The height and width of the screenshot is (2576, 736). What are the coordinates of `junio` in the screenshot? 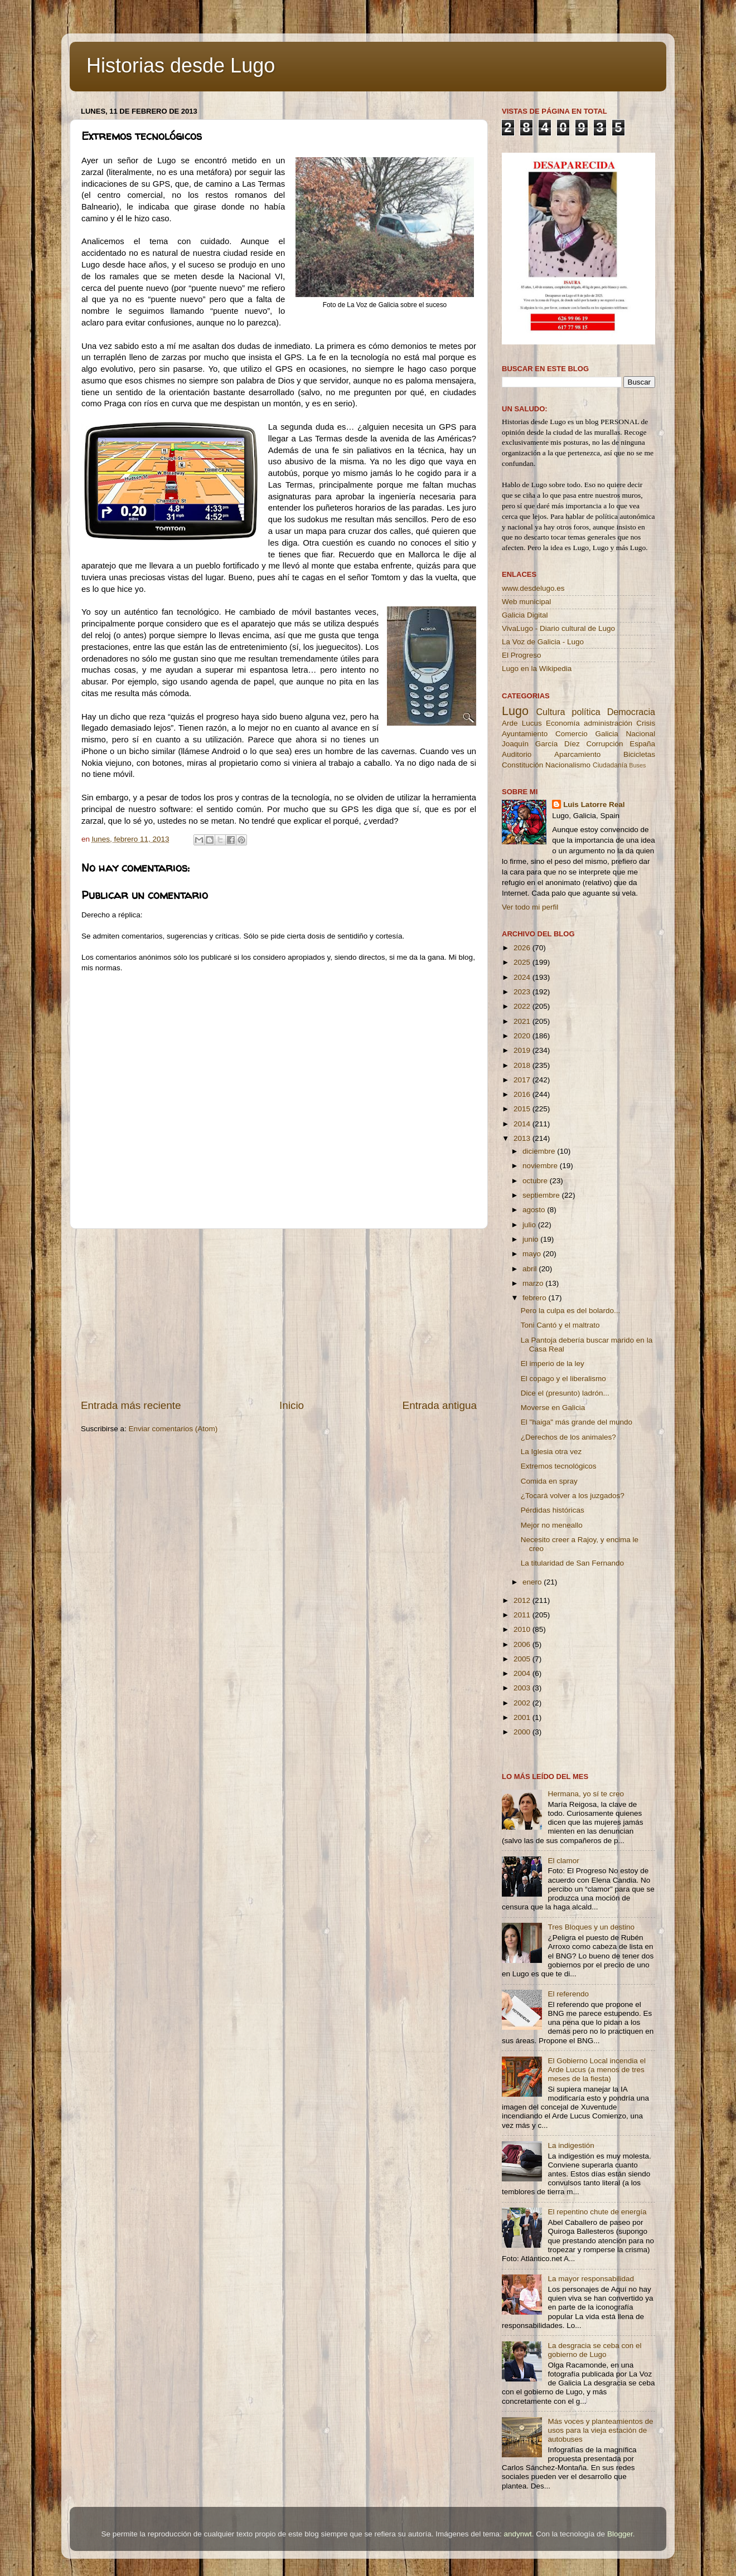 It's located at (531, 1239).